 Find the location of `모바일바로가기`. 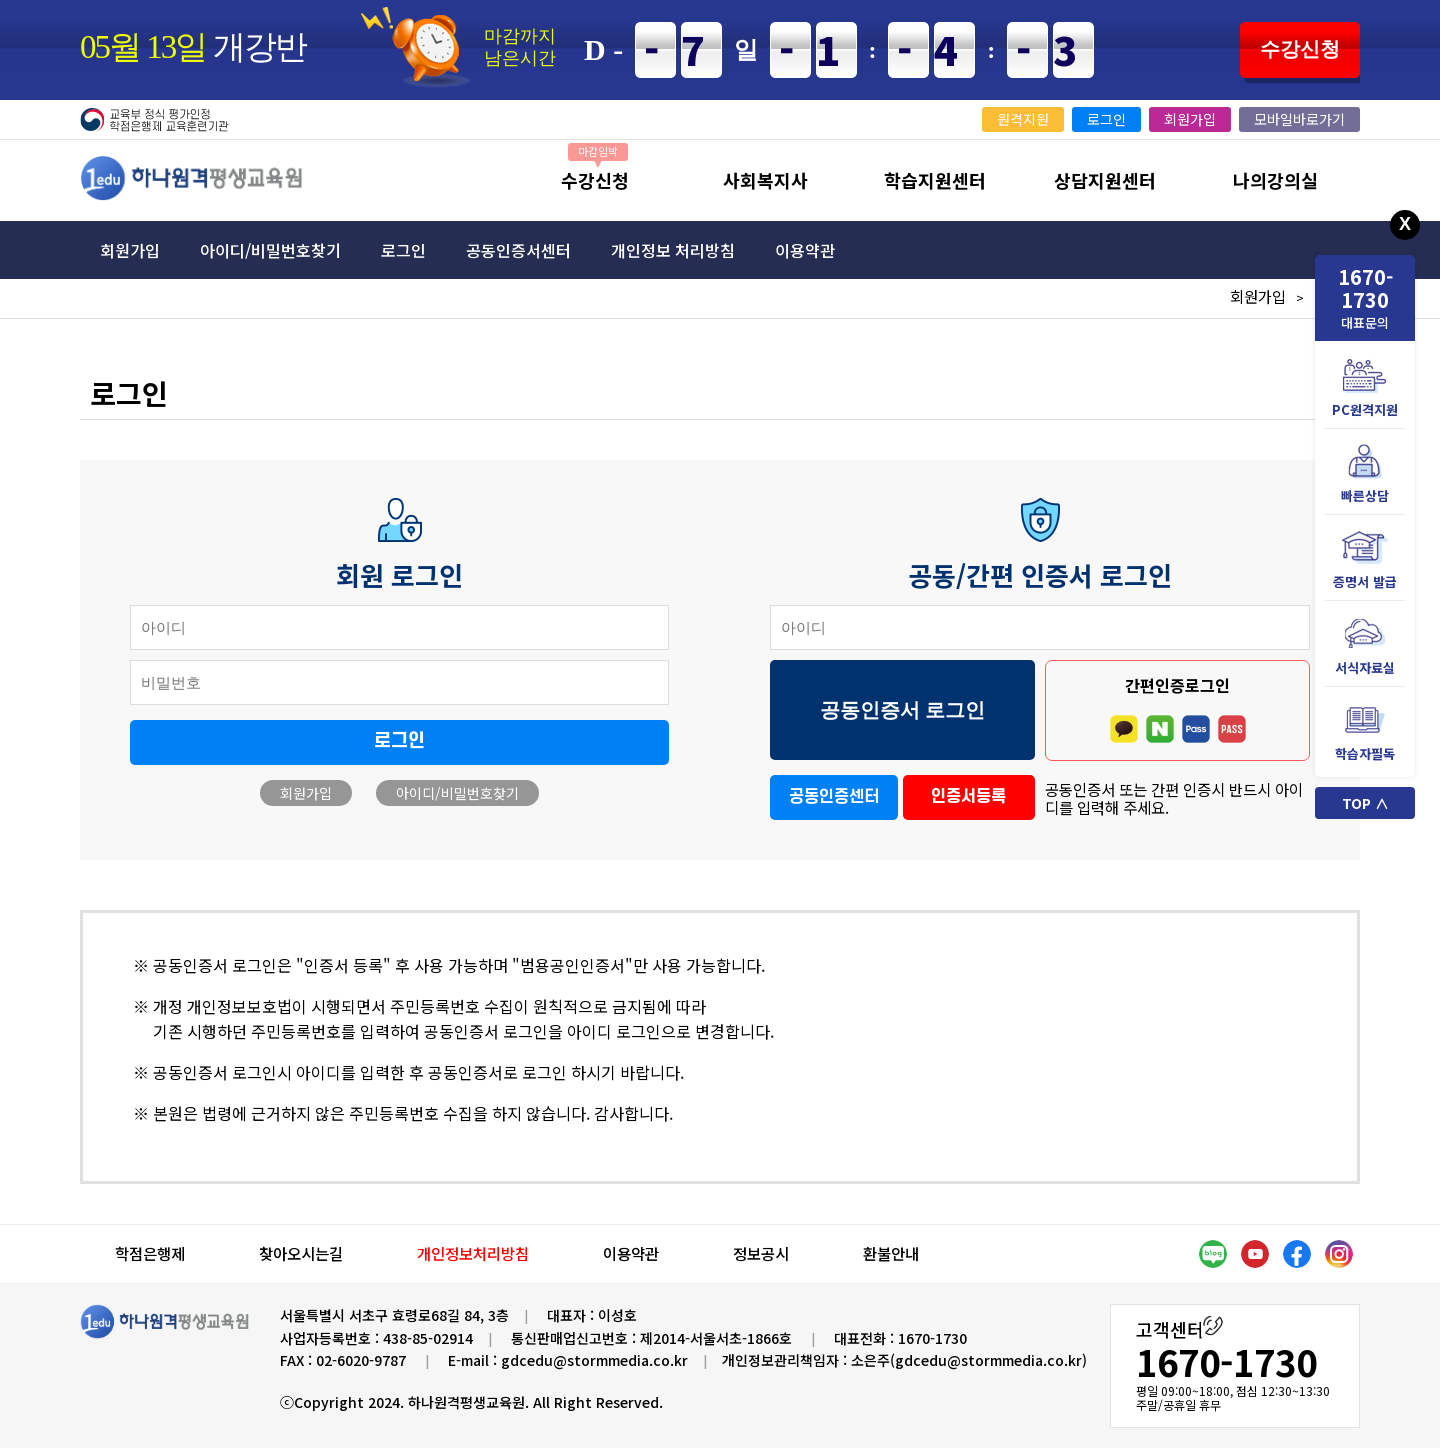

모바일바로가기 is located at coordinates (1299, 119).